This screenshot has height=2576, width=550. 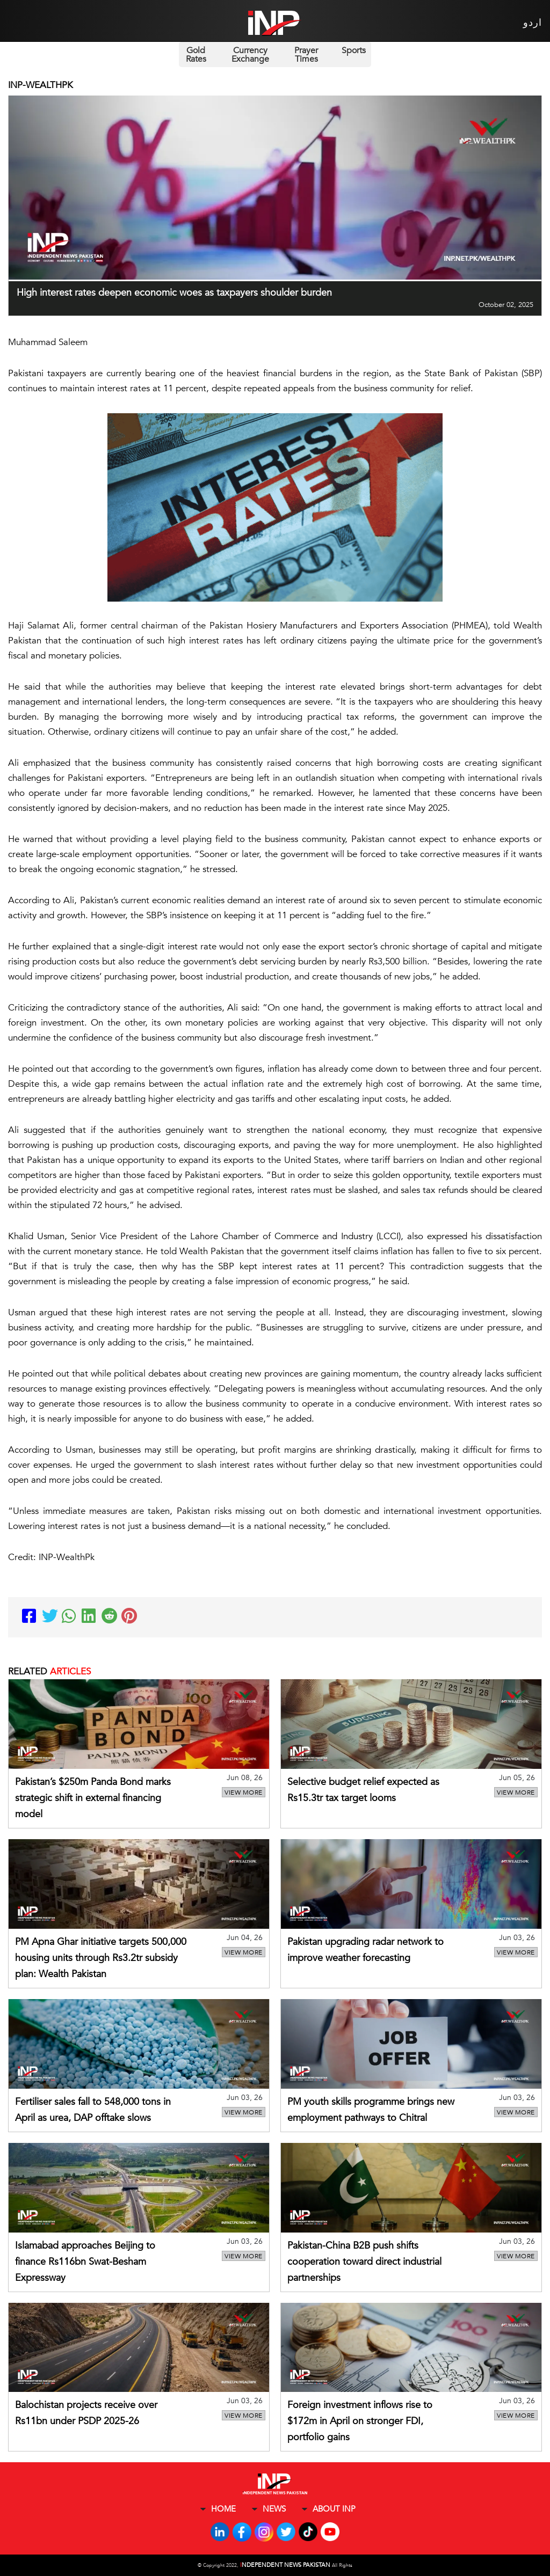 I want to click on اردو, so click(x=532, y=23).